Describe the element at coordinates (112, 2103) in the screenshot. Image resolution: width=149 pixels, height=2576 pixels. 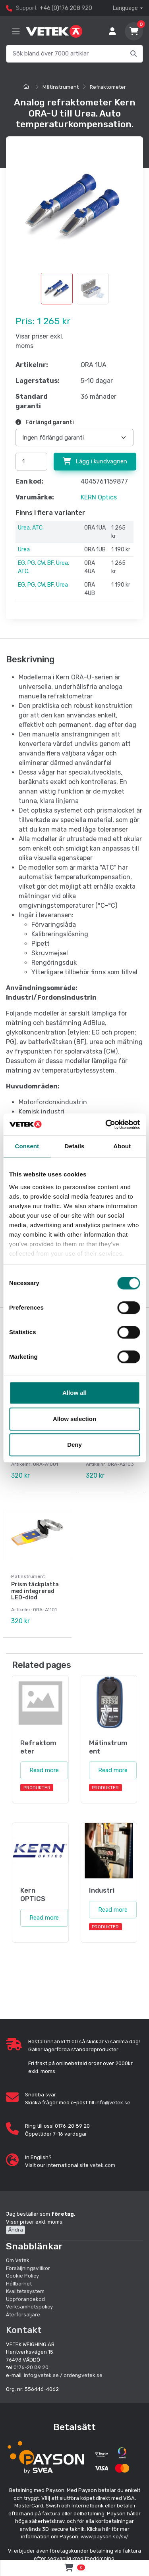
I see `info@vetek.se` at that location.